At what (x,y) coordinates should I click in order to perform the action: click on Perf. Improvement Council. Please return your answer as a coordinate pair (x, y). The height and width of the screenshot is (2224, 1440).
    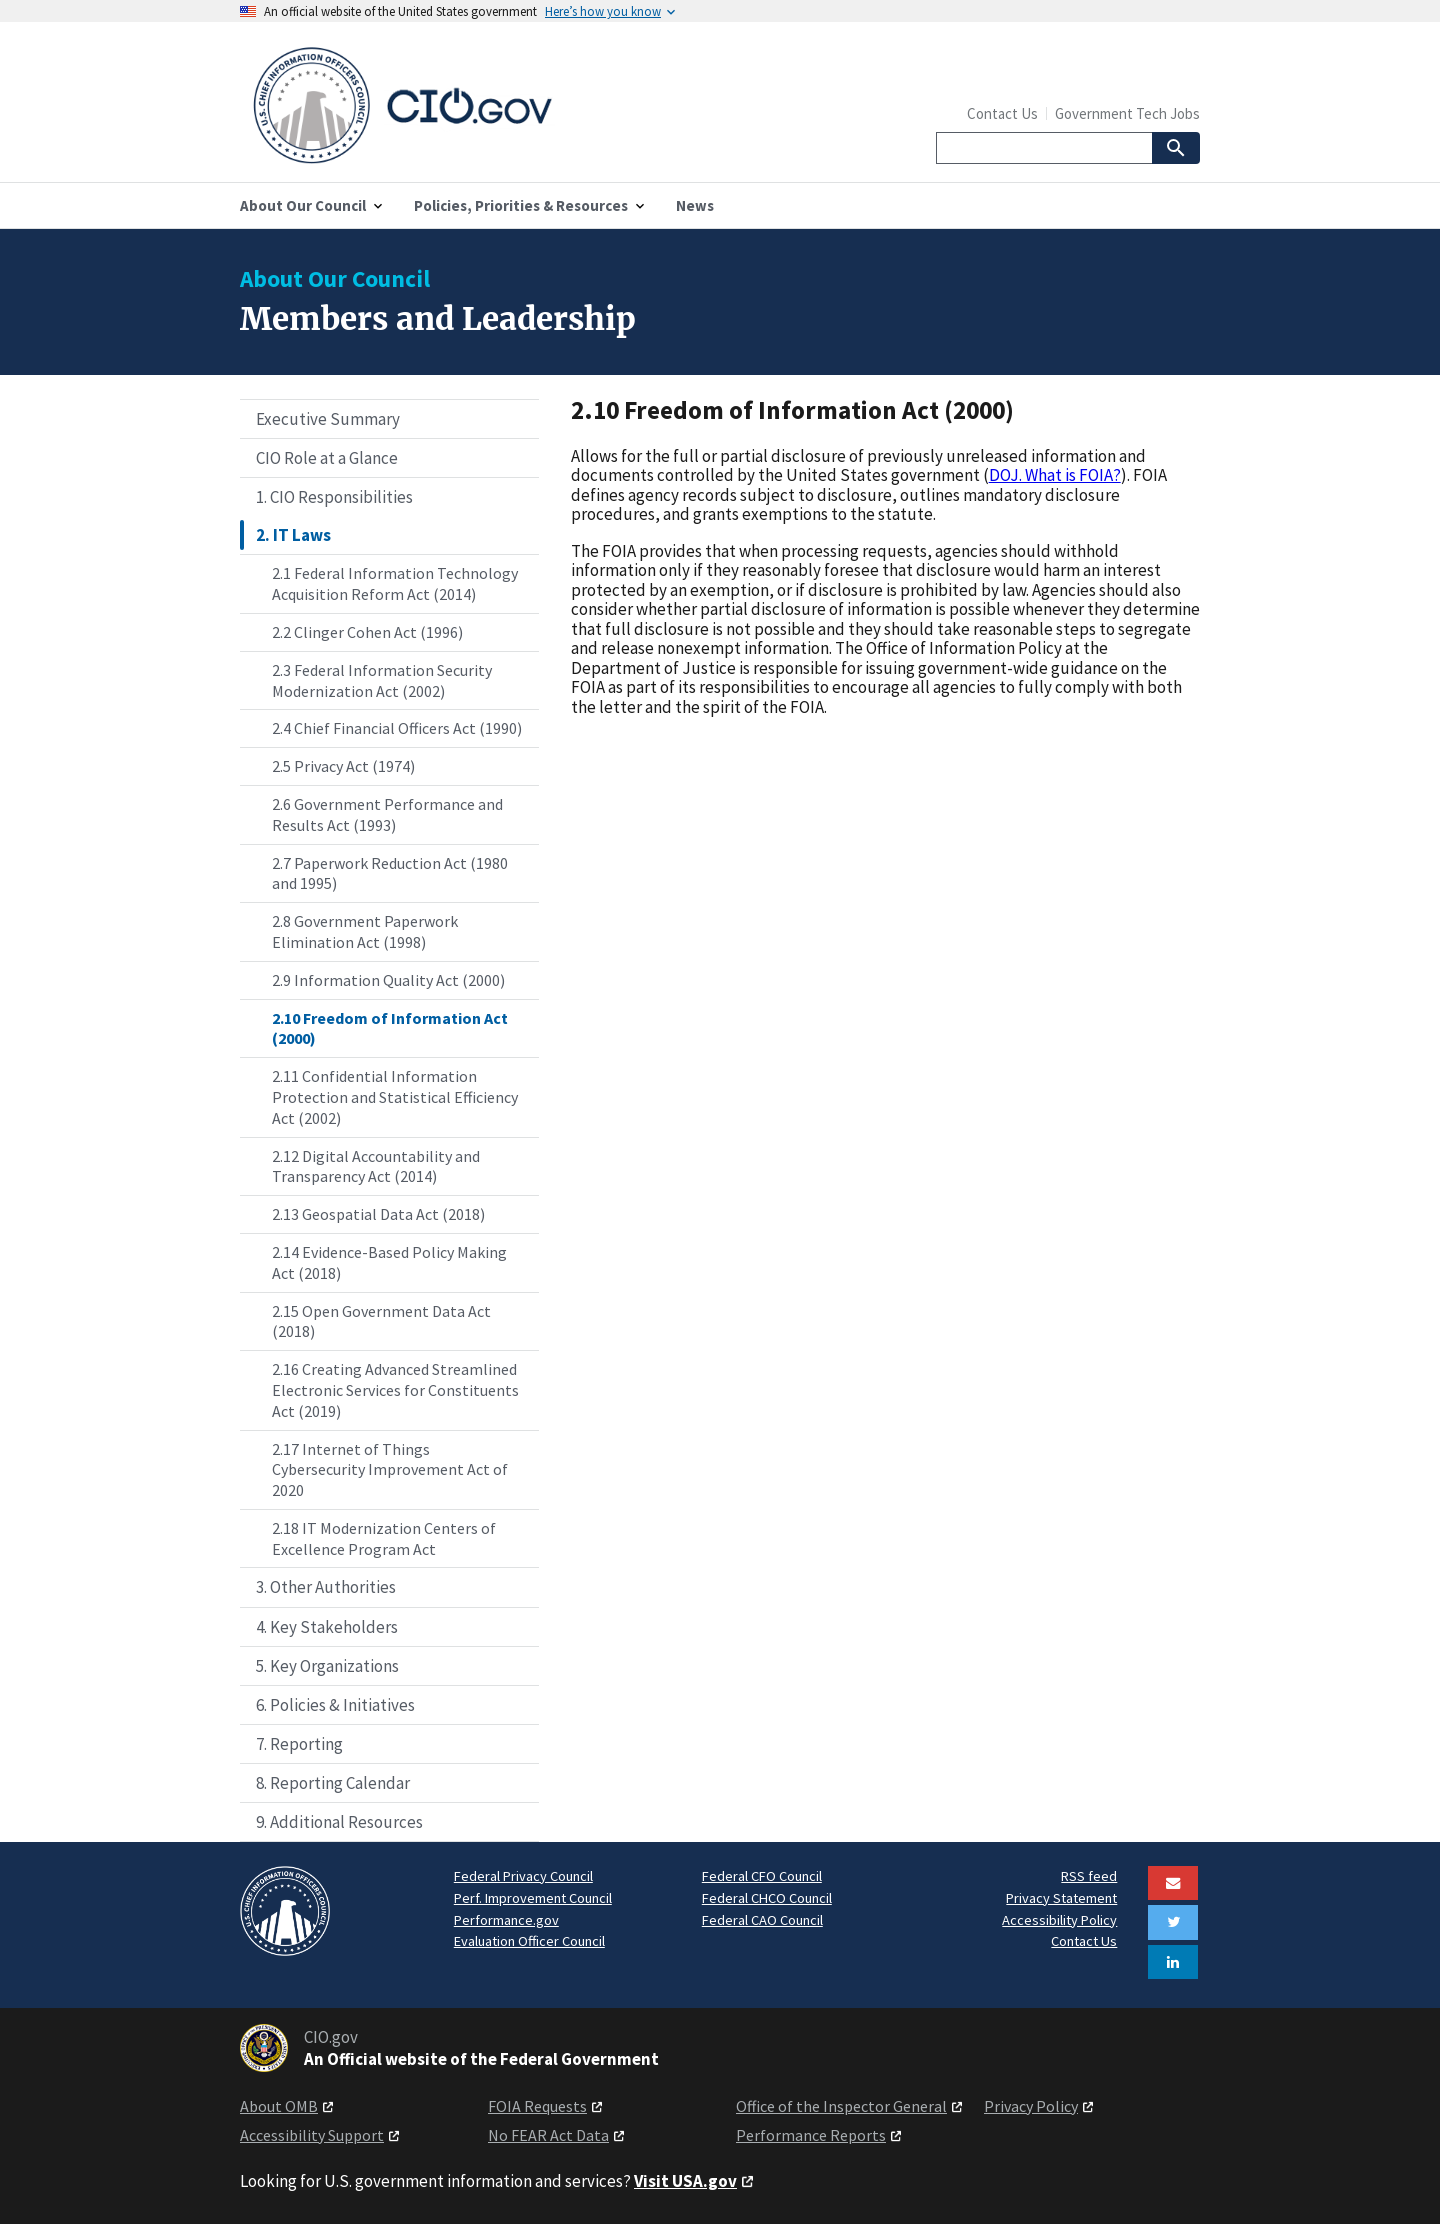
    Looking at the image, I should click on (533, 1898).